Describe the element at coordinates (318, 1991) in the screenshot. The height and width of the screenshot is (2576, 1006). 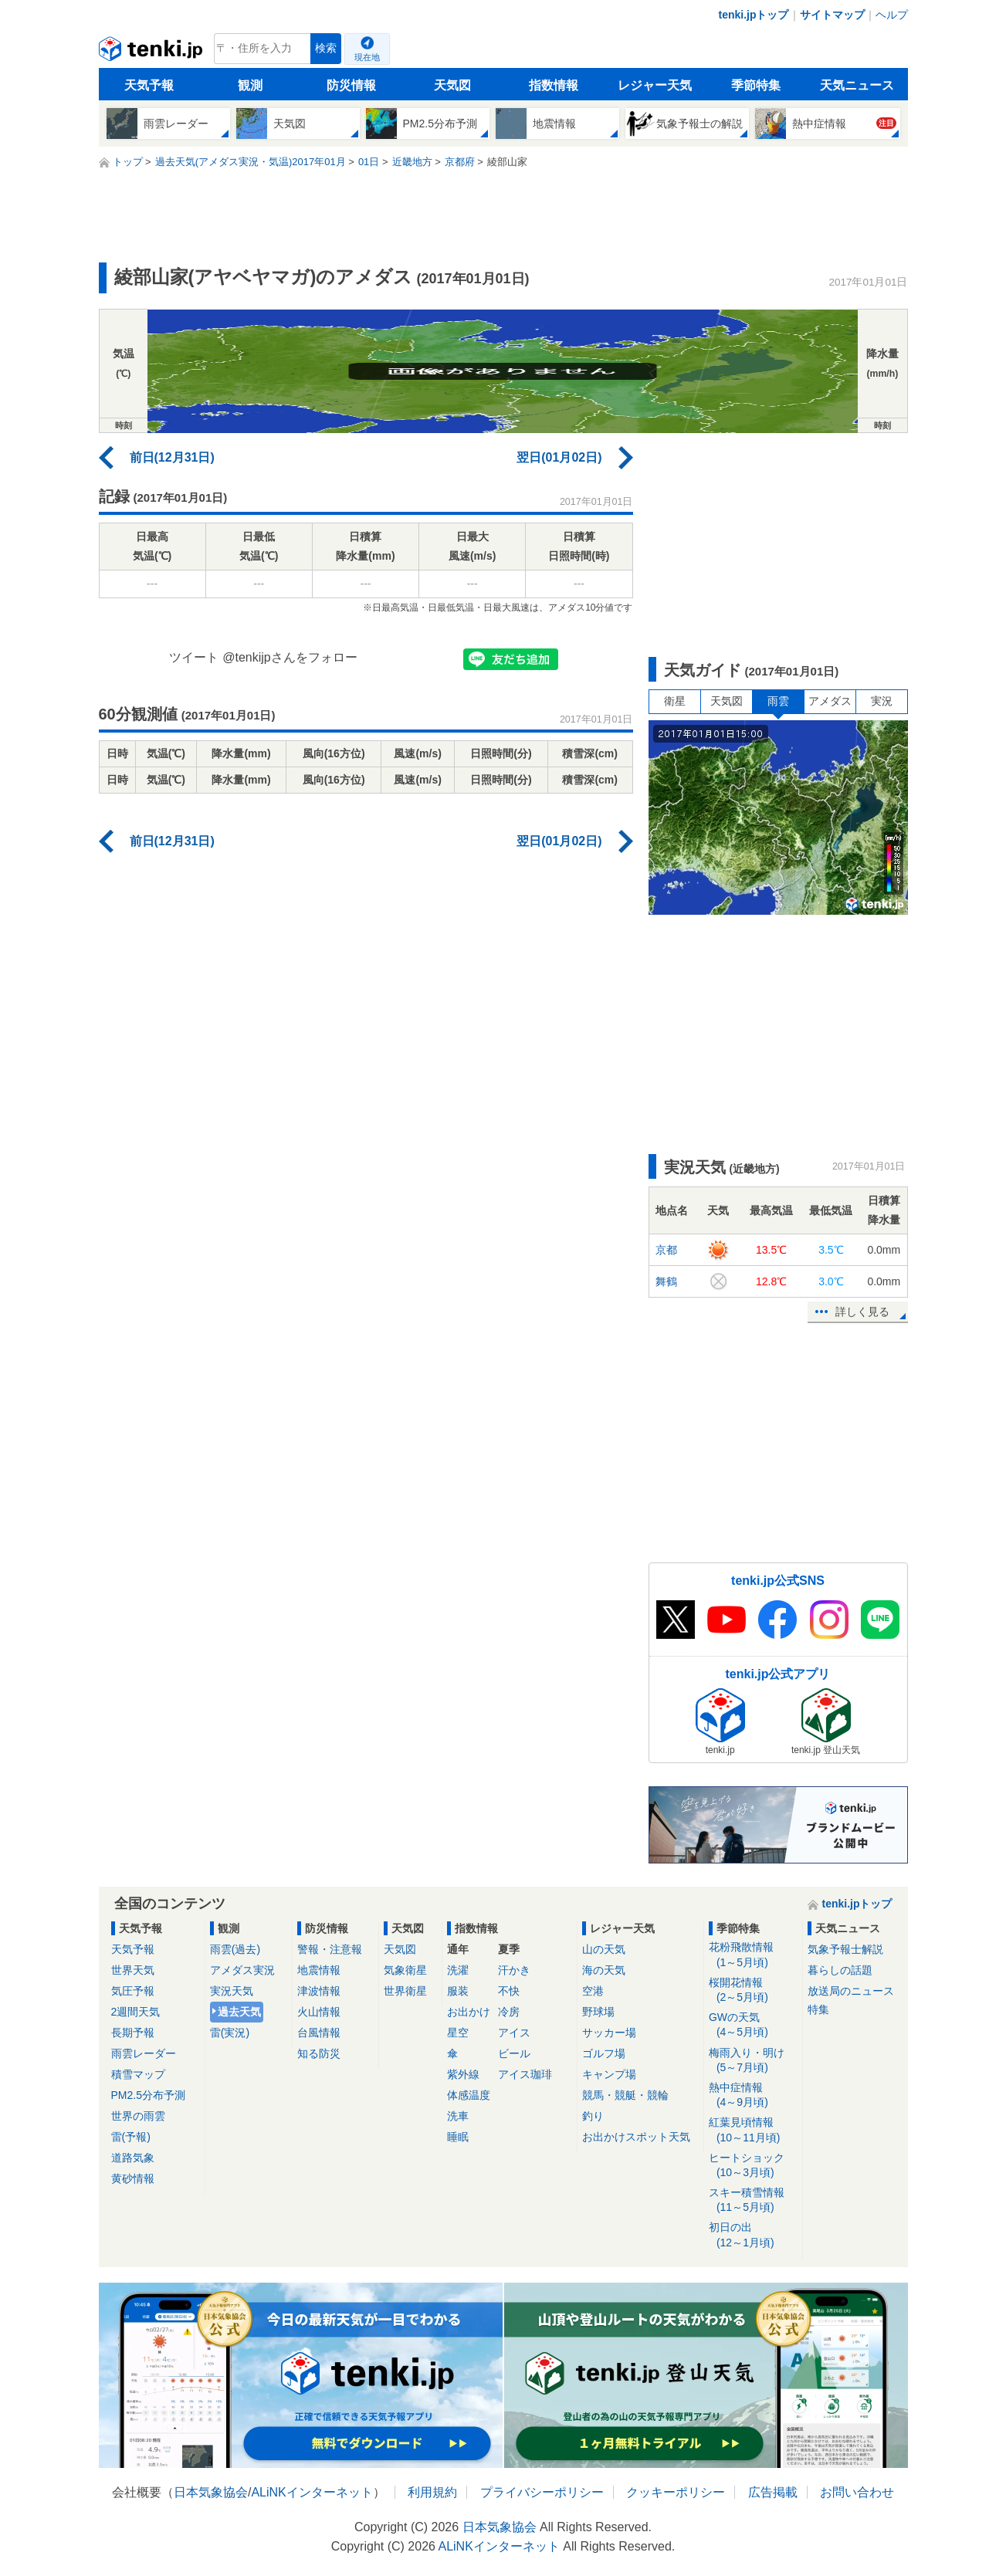
I see `津波情報` at that location.